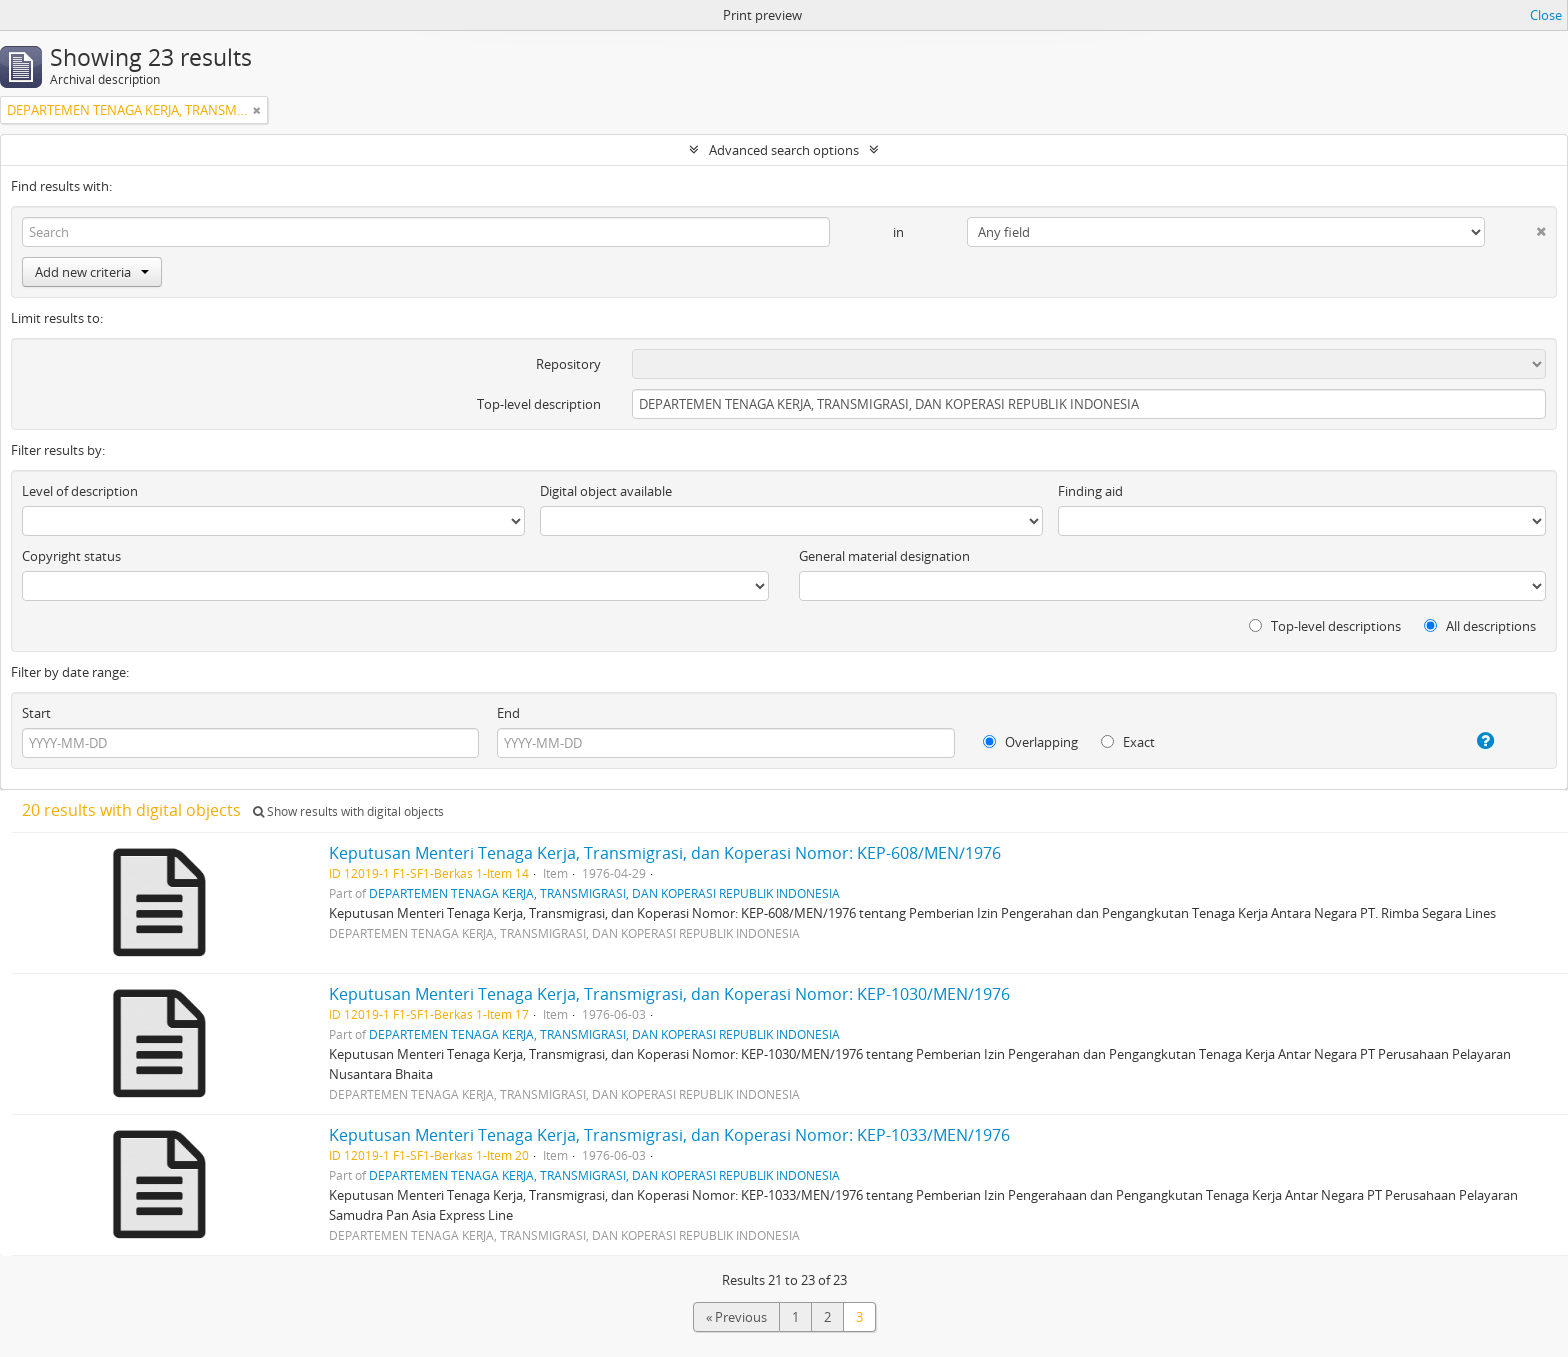 This screenshot has width=1568, height=1357. Describe the element at coordinates (736, 1317) in the screenshot. I see `« Previous` at that location.